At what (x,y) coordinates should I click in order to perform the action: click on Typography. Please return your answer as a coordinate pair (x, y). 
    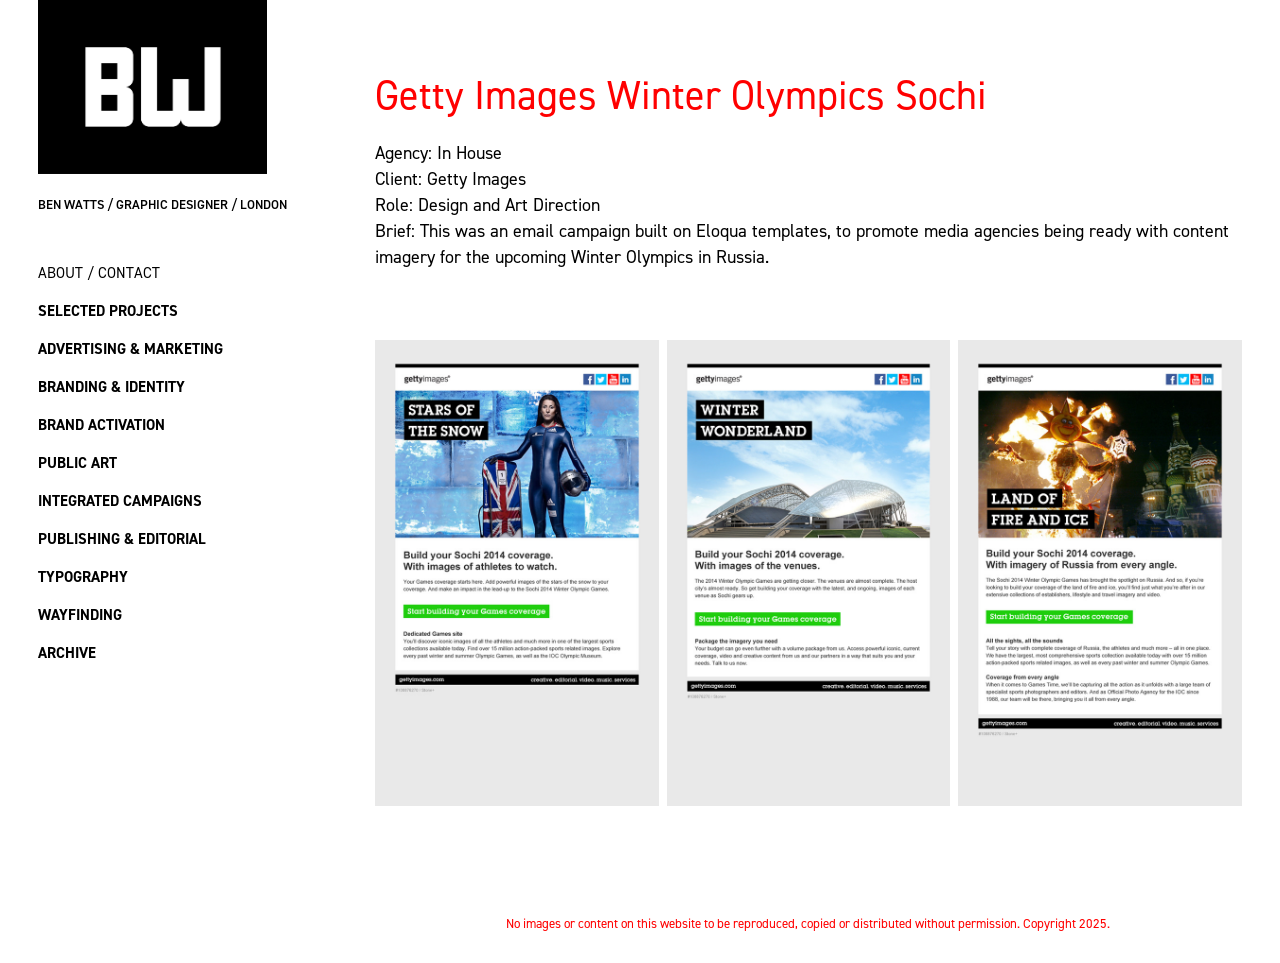
    Looking at the image, I should click on (83, 576).